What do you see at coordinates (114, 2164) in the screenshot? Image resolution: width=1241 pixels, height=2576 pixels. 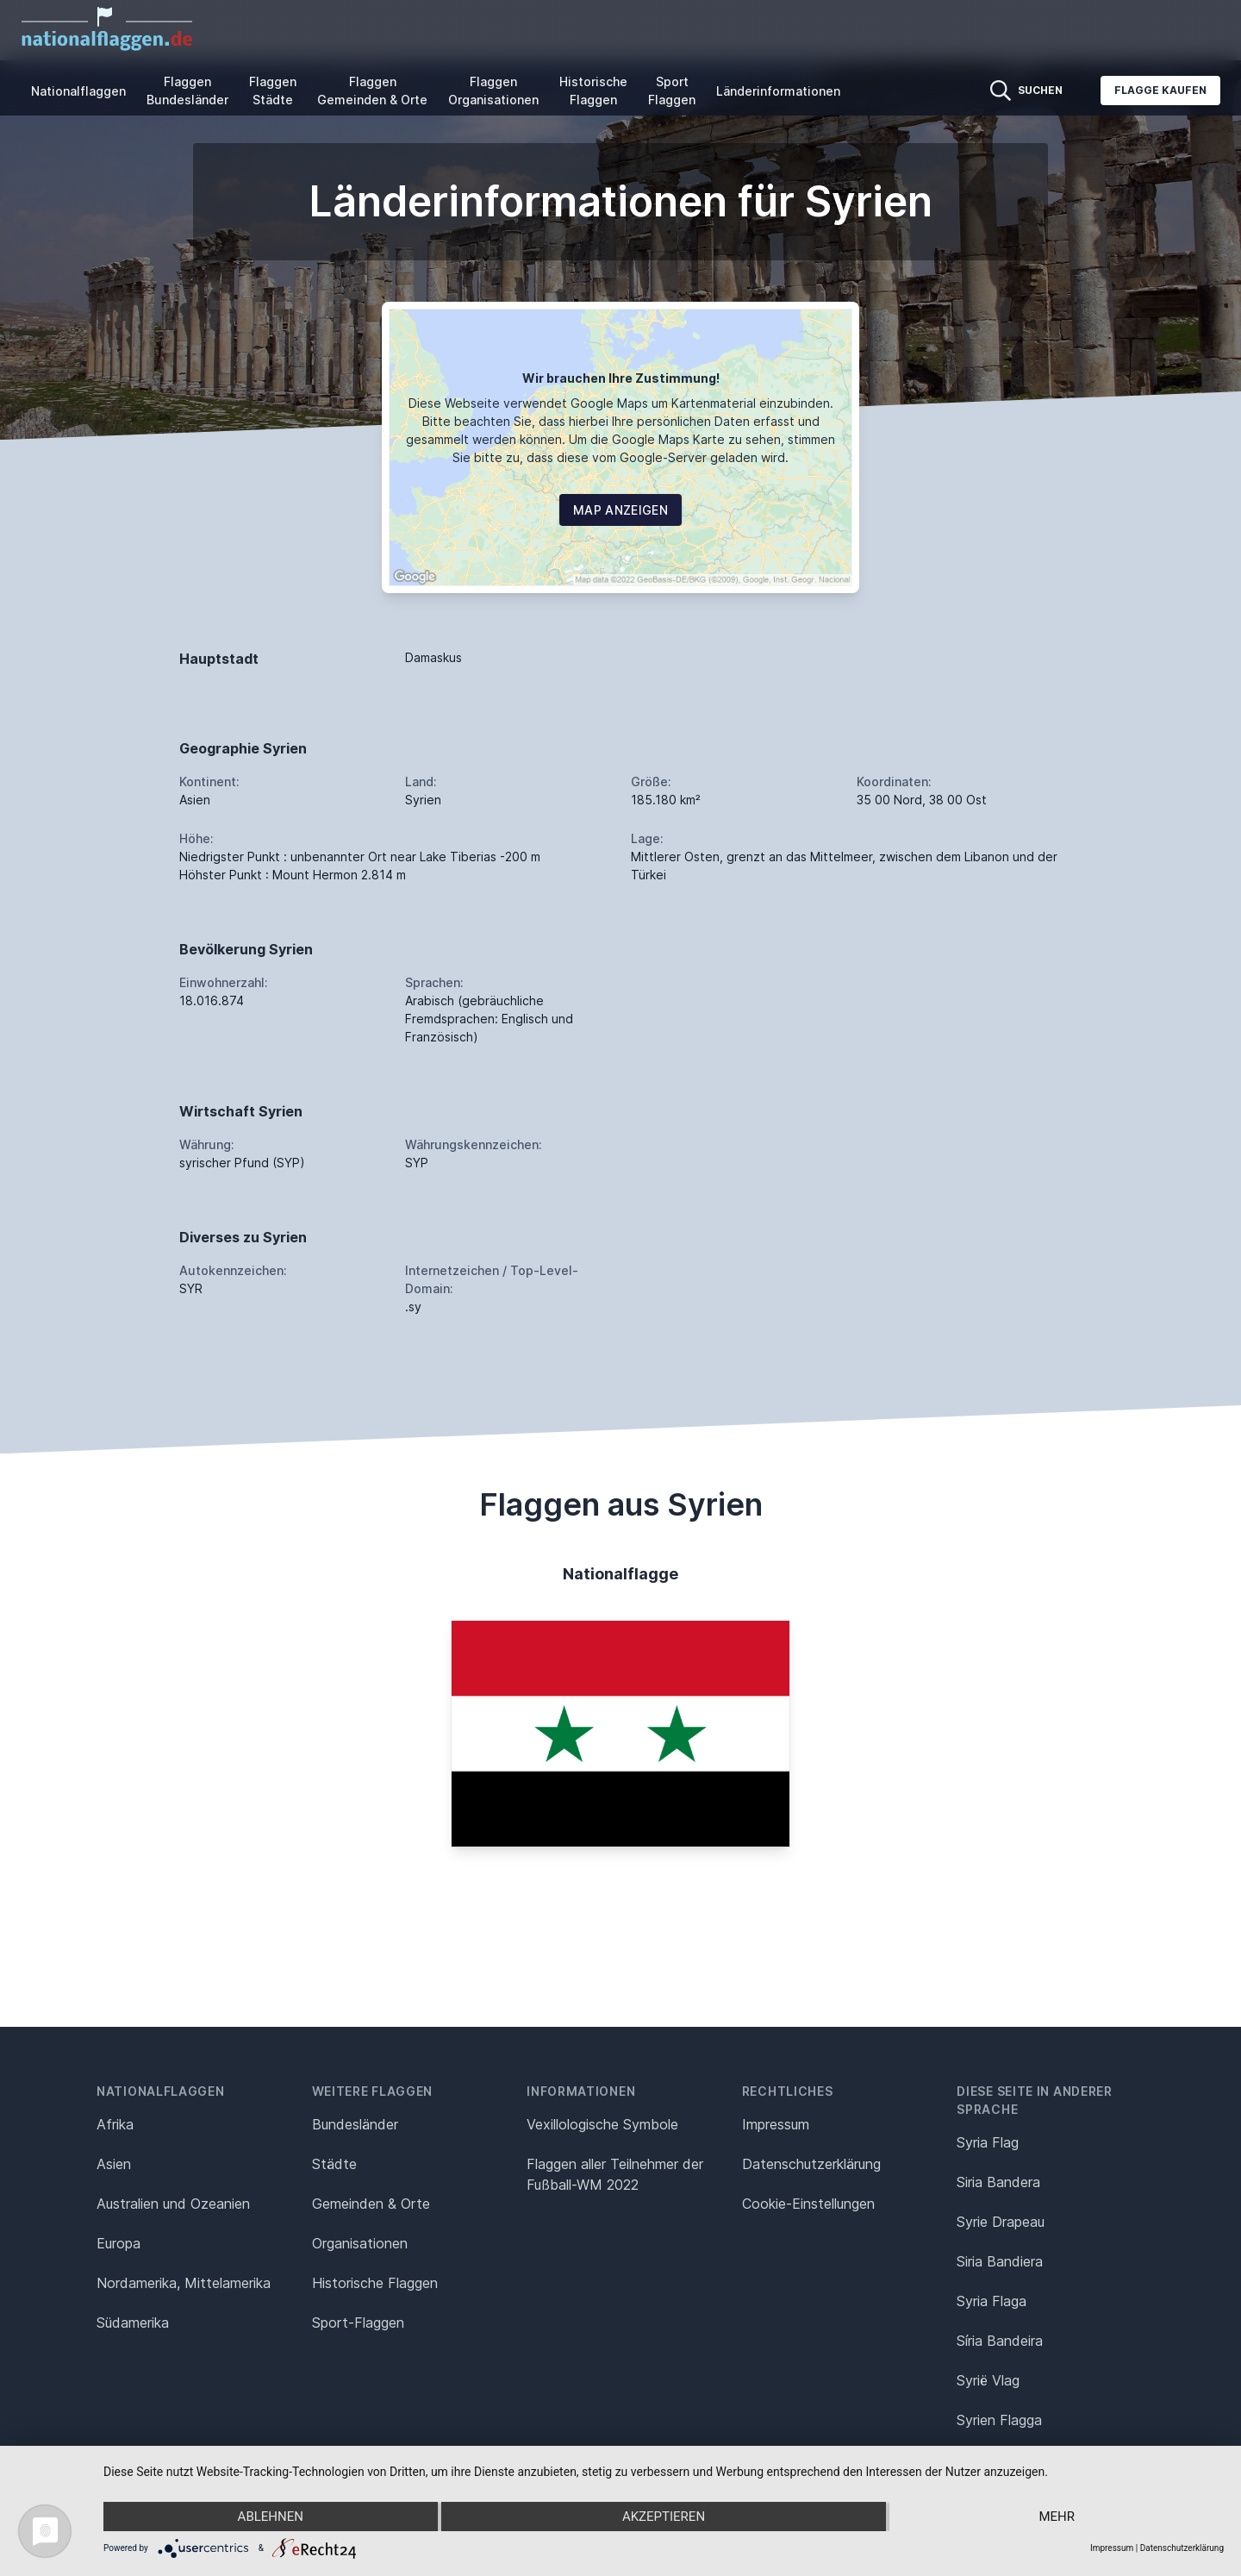 I see `Asien` at bounding box center [114, 2164].